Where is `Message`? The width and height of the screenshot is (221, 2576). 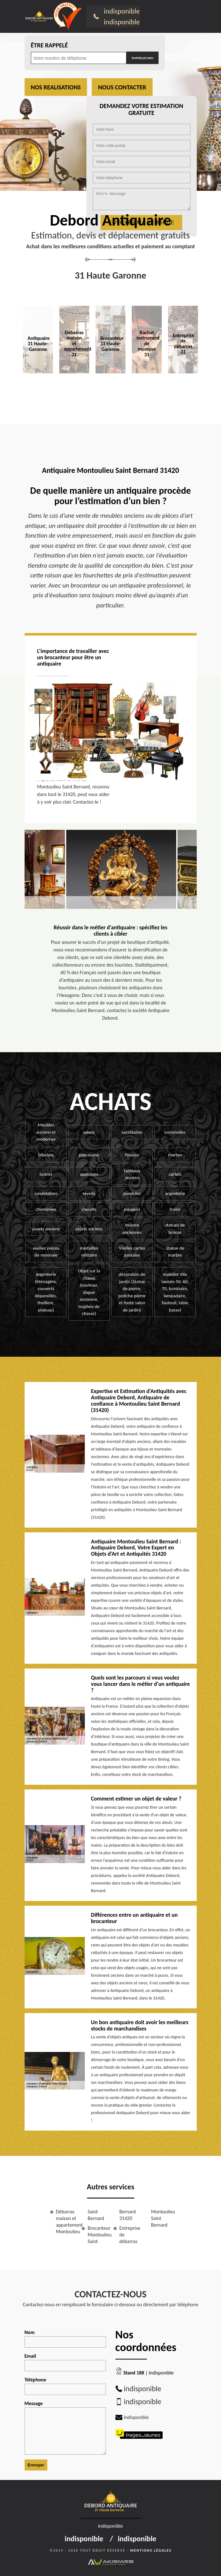 Message is located at coordinates (65, 2427).